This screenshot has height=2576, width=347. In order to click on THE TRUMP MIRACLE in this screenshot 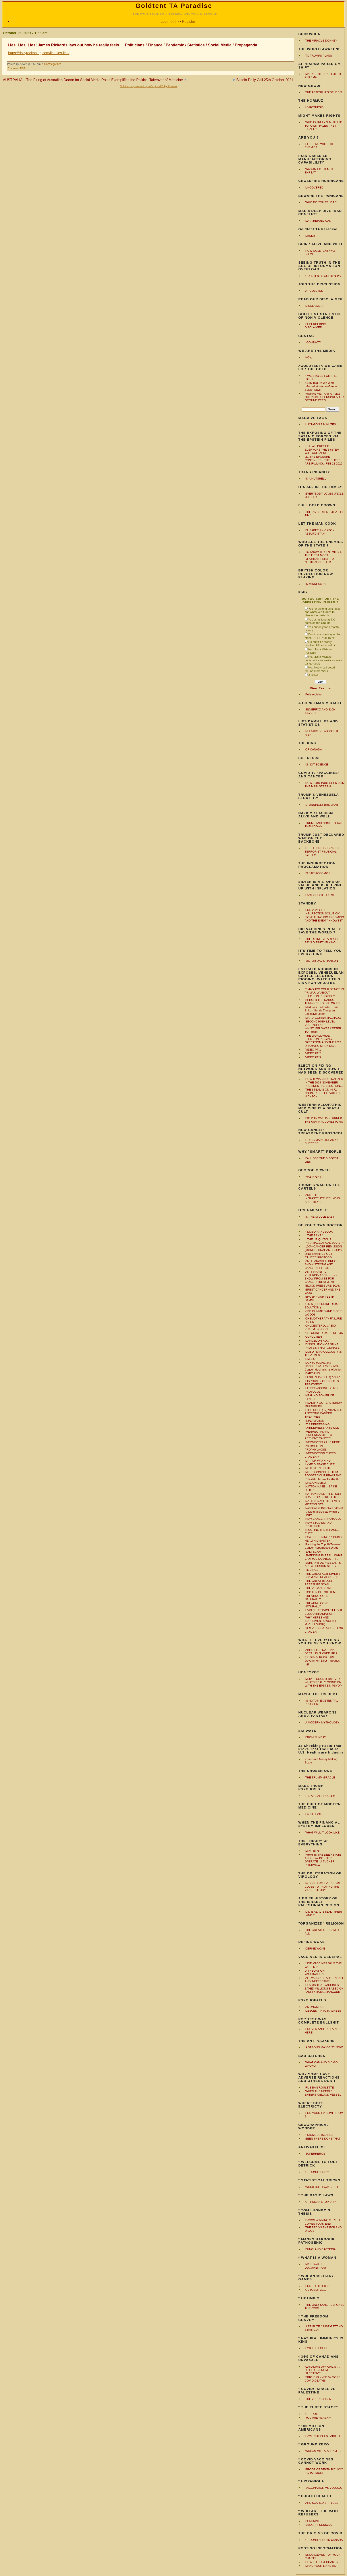, I will do `click(320, 1777)`.